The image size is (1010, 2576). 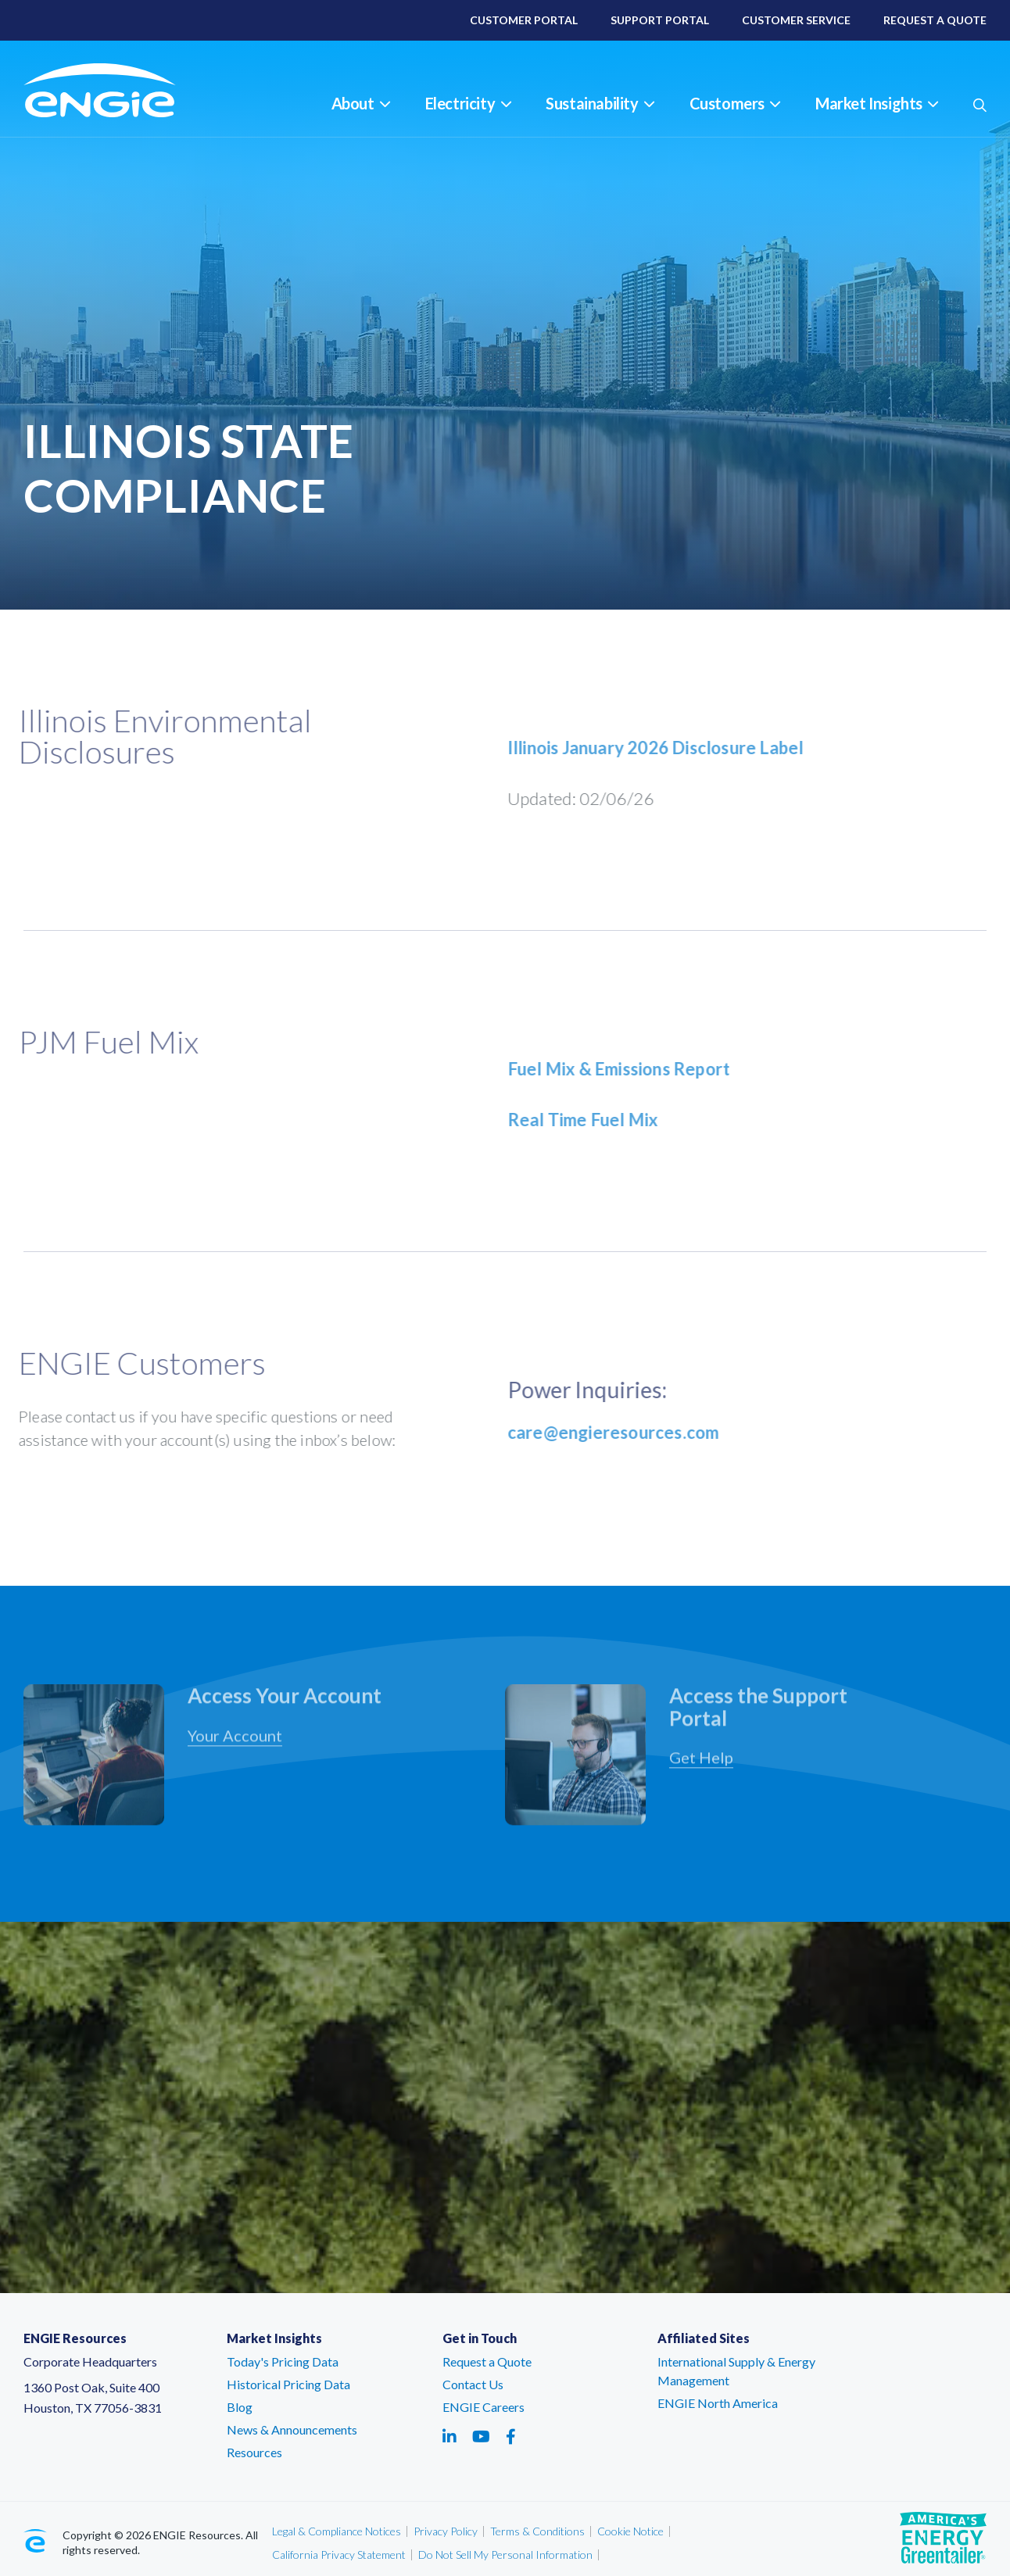 What do you see at coordinates (600, 103) in the screenshot?
I see `Sustainability [button]` at bounding box center [600, 103].